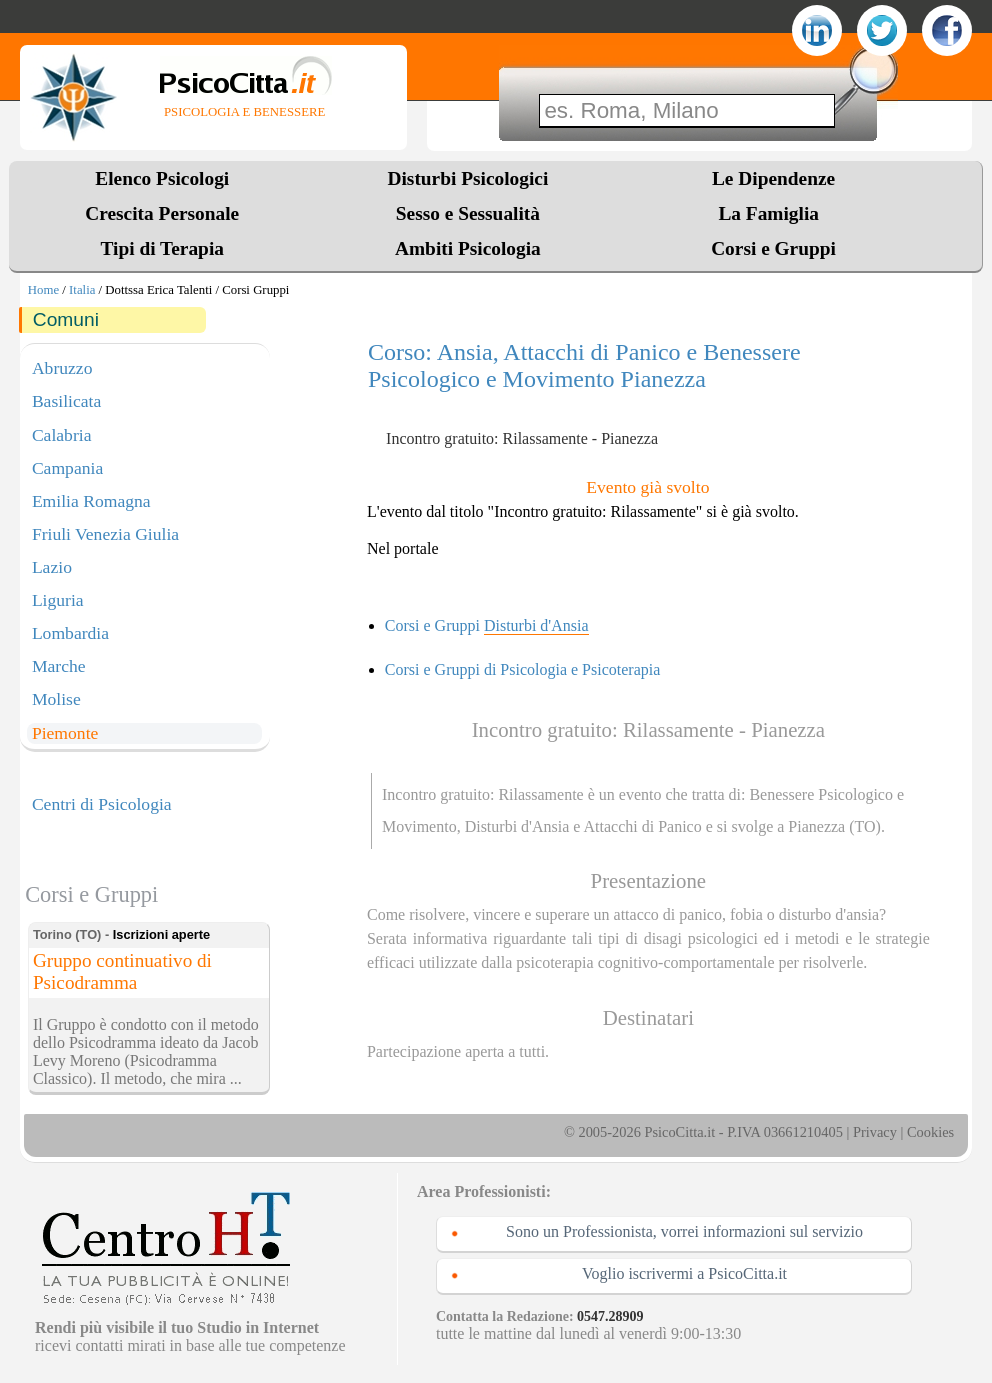 The image size is (992, 1383). Describe the element at coordinates (684, 1231) in the screenshot. I see `Sono un Professionista, vorrei informazioni sul servizio` at that location.